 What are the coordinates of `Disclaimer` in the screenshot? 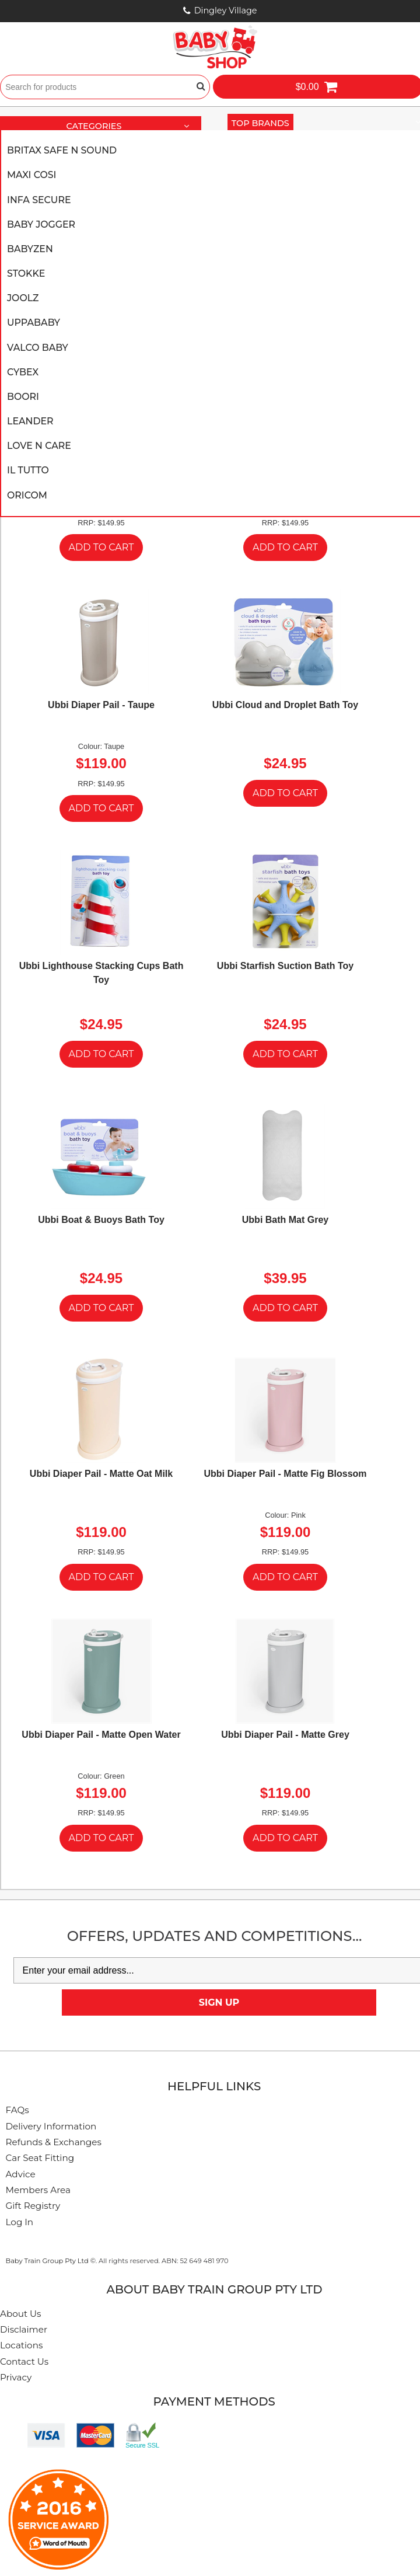 It's located at (23, 2329).